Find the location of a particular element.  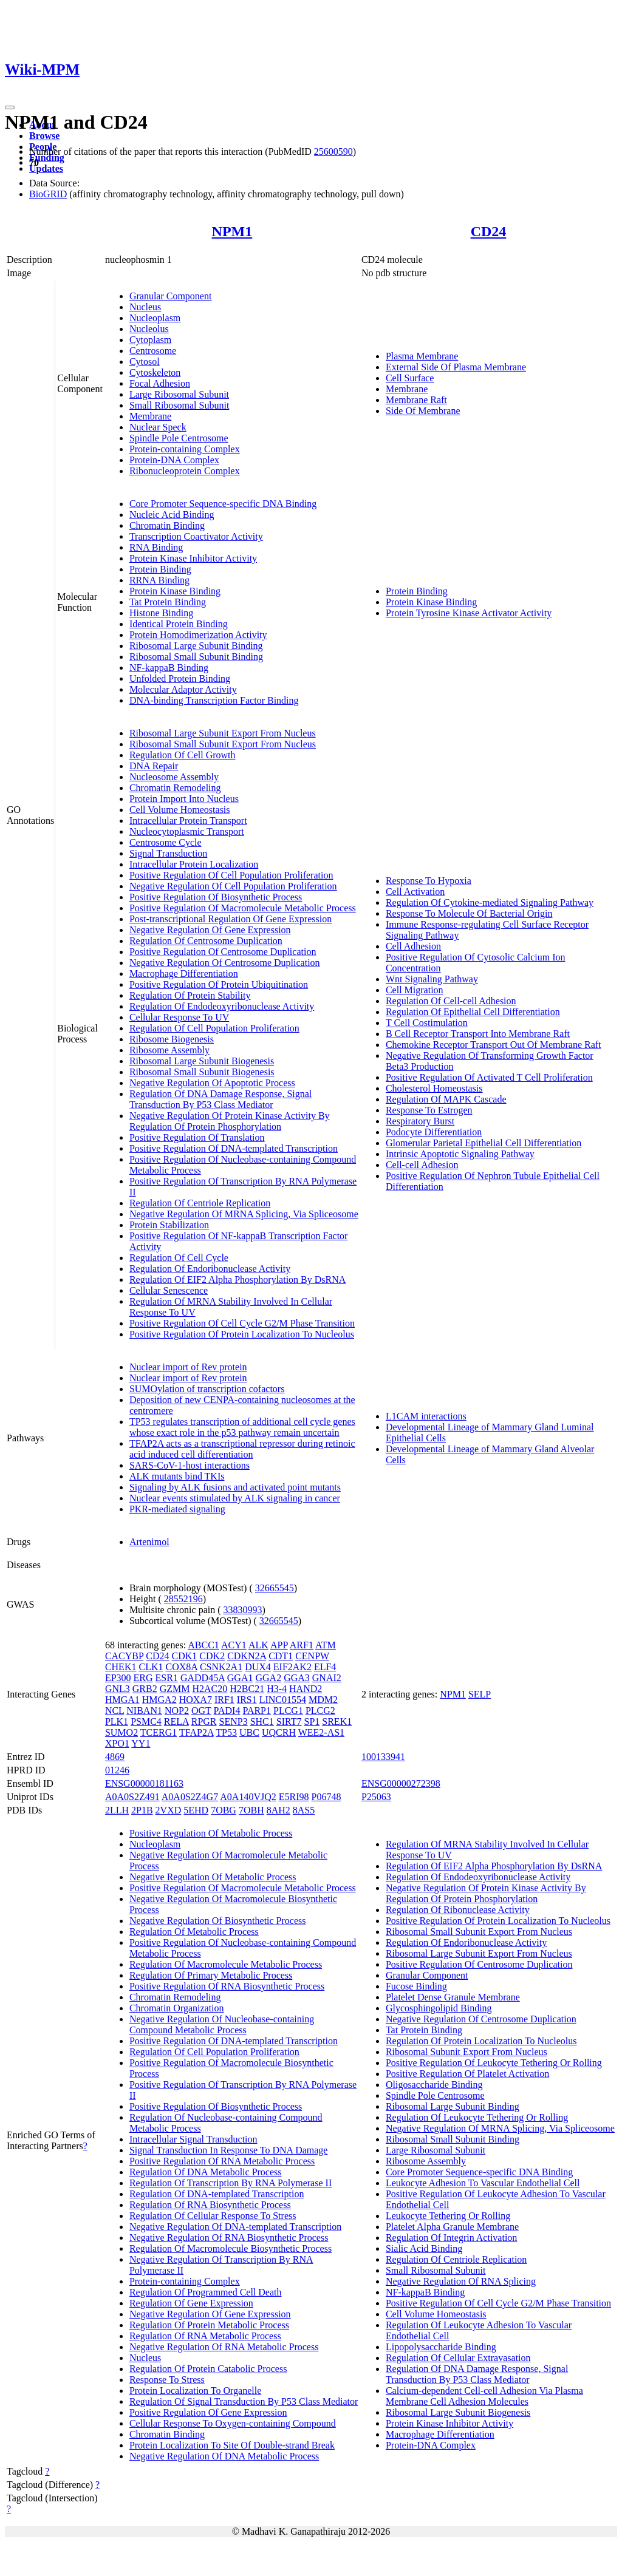

Cholesterol Homeostasis is located at coordinates (434, 1088).